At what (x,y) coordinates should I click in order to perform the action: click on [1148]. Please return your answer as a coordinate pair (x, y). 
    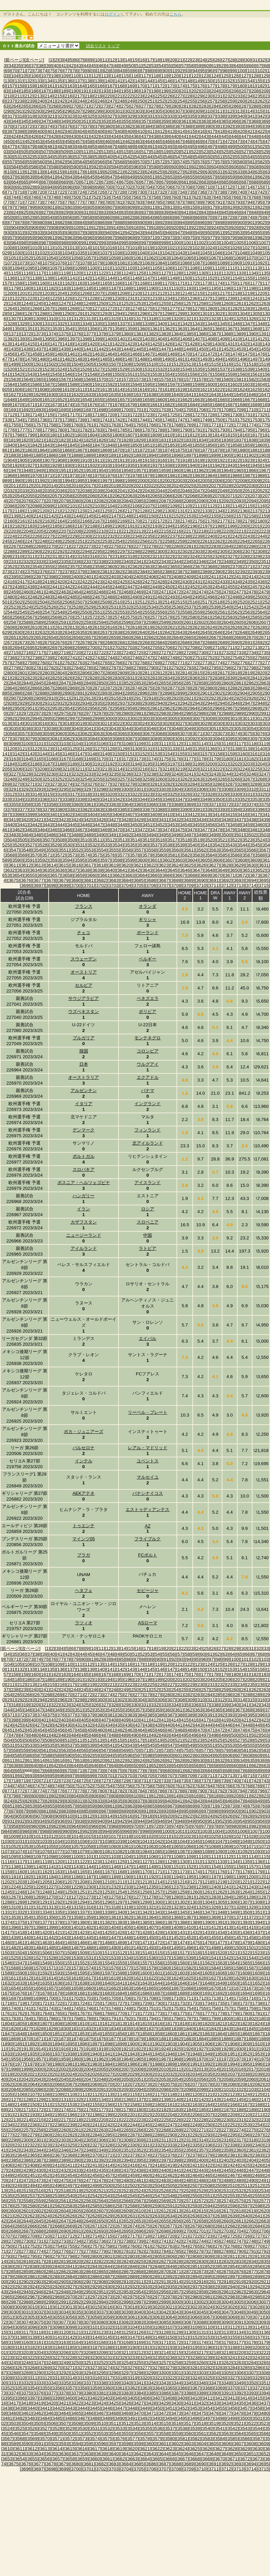
    Looking at the image, I should click on (160, 278).